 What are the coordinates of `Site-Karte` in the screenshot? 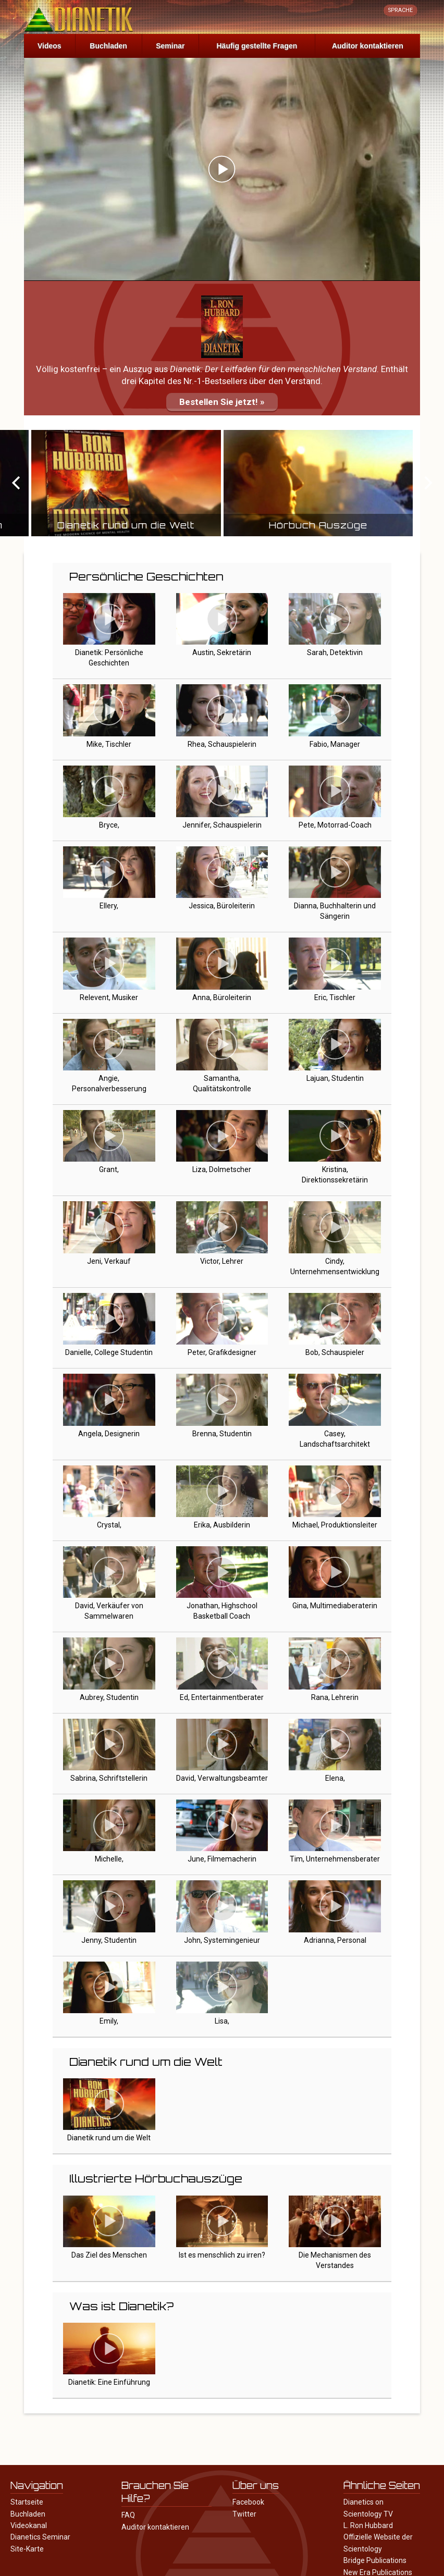 It's located at (27, 2549).